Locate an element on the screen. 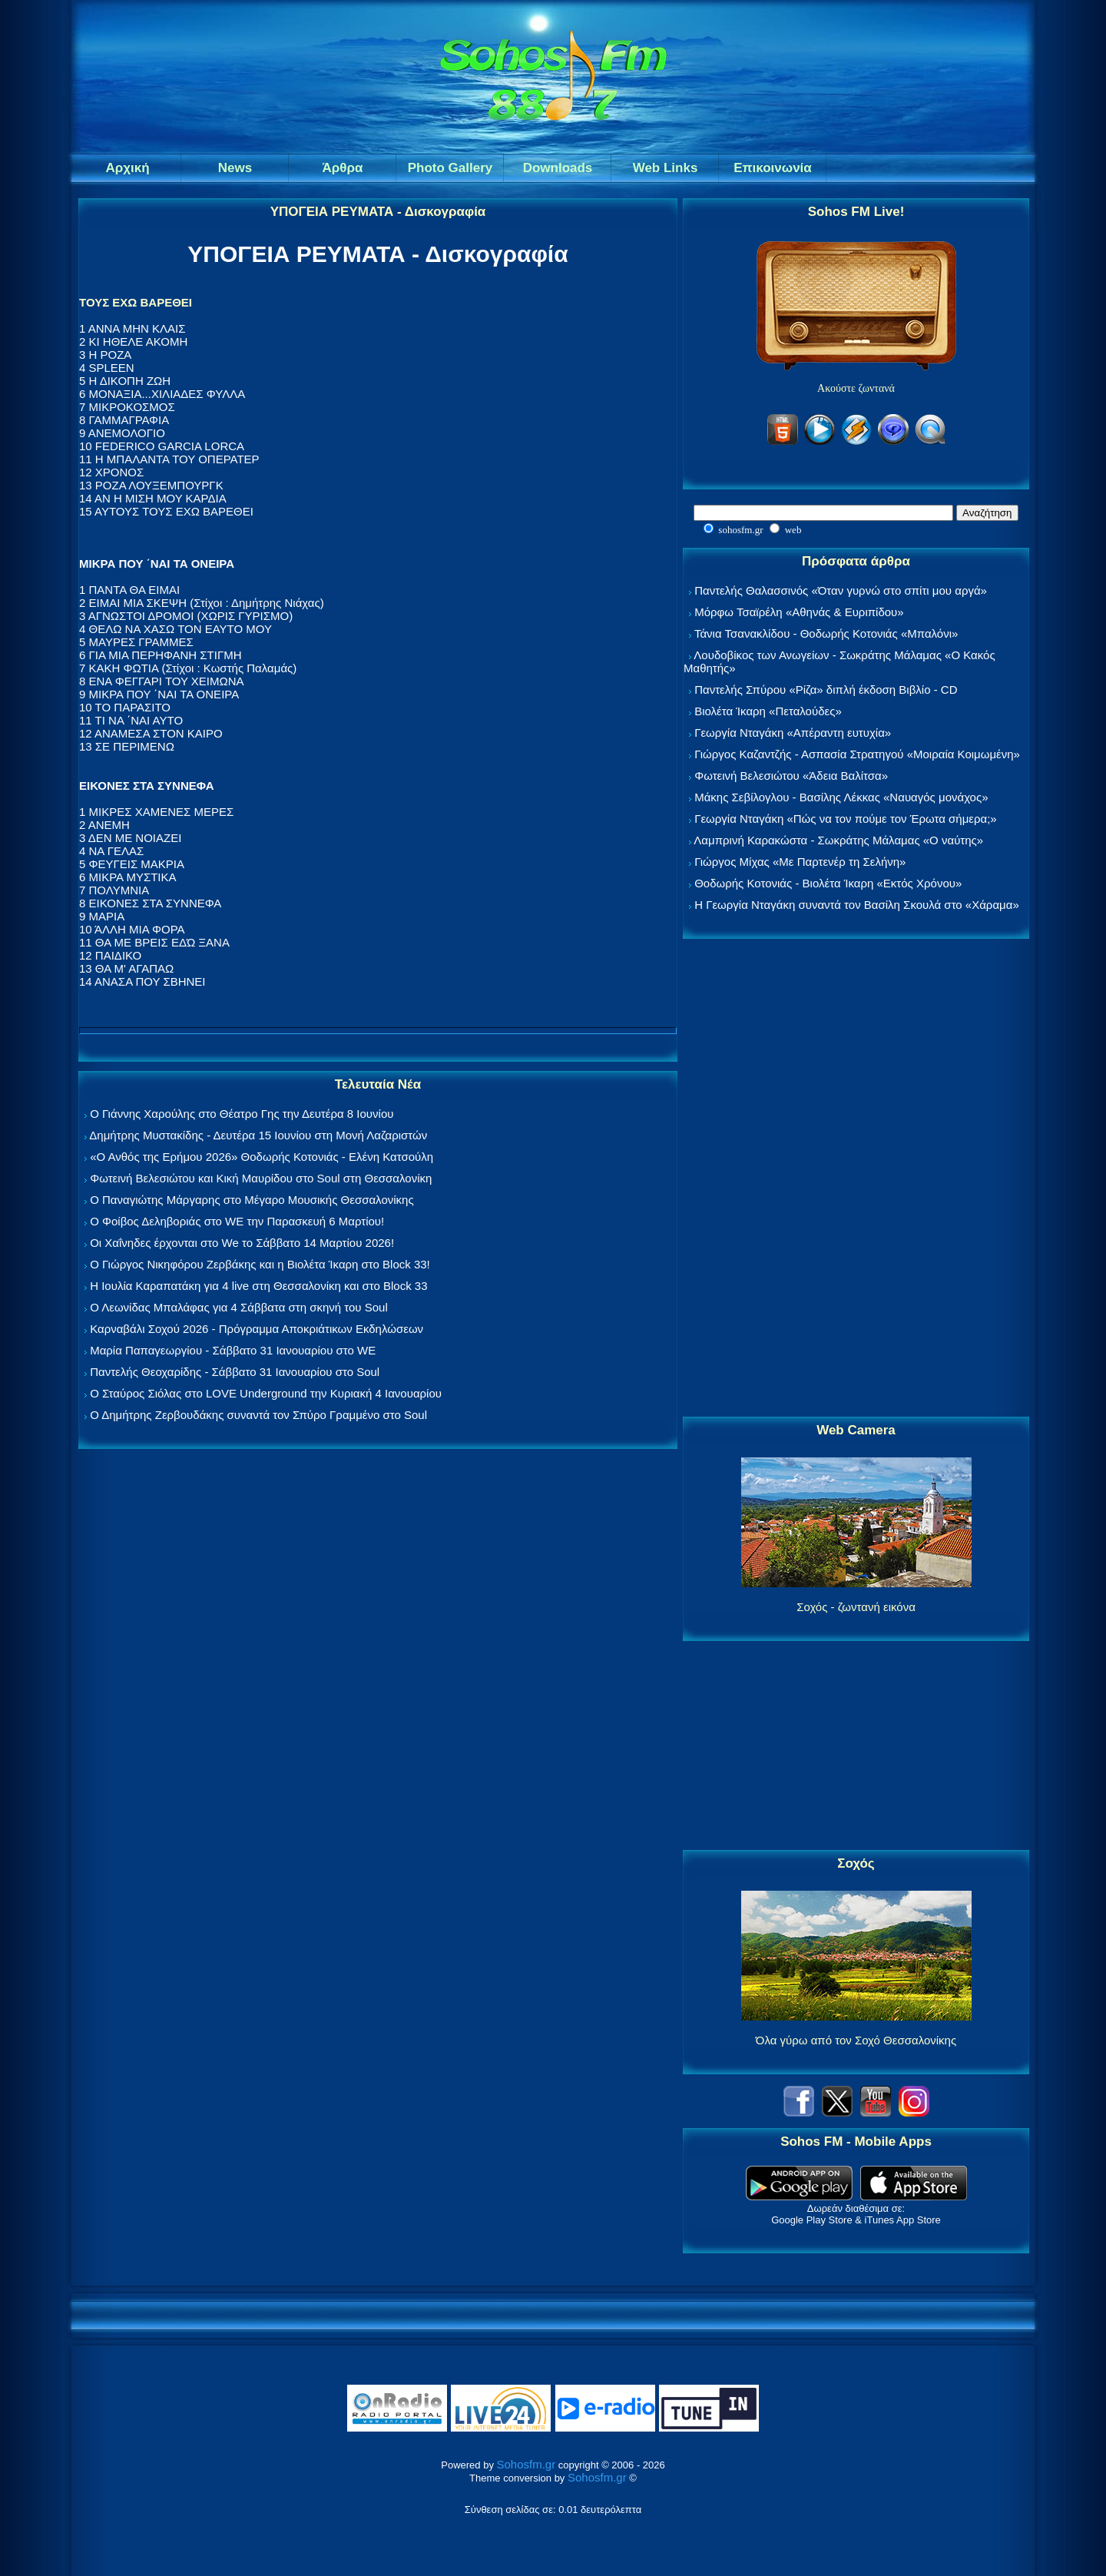 The image size is (1106, 2576). Τάνια Τσανακλίδου - Θοδωρής Κοτονιάς «Μπαλόνι» is located at coordinates (826, 633).